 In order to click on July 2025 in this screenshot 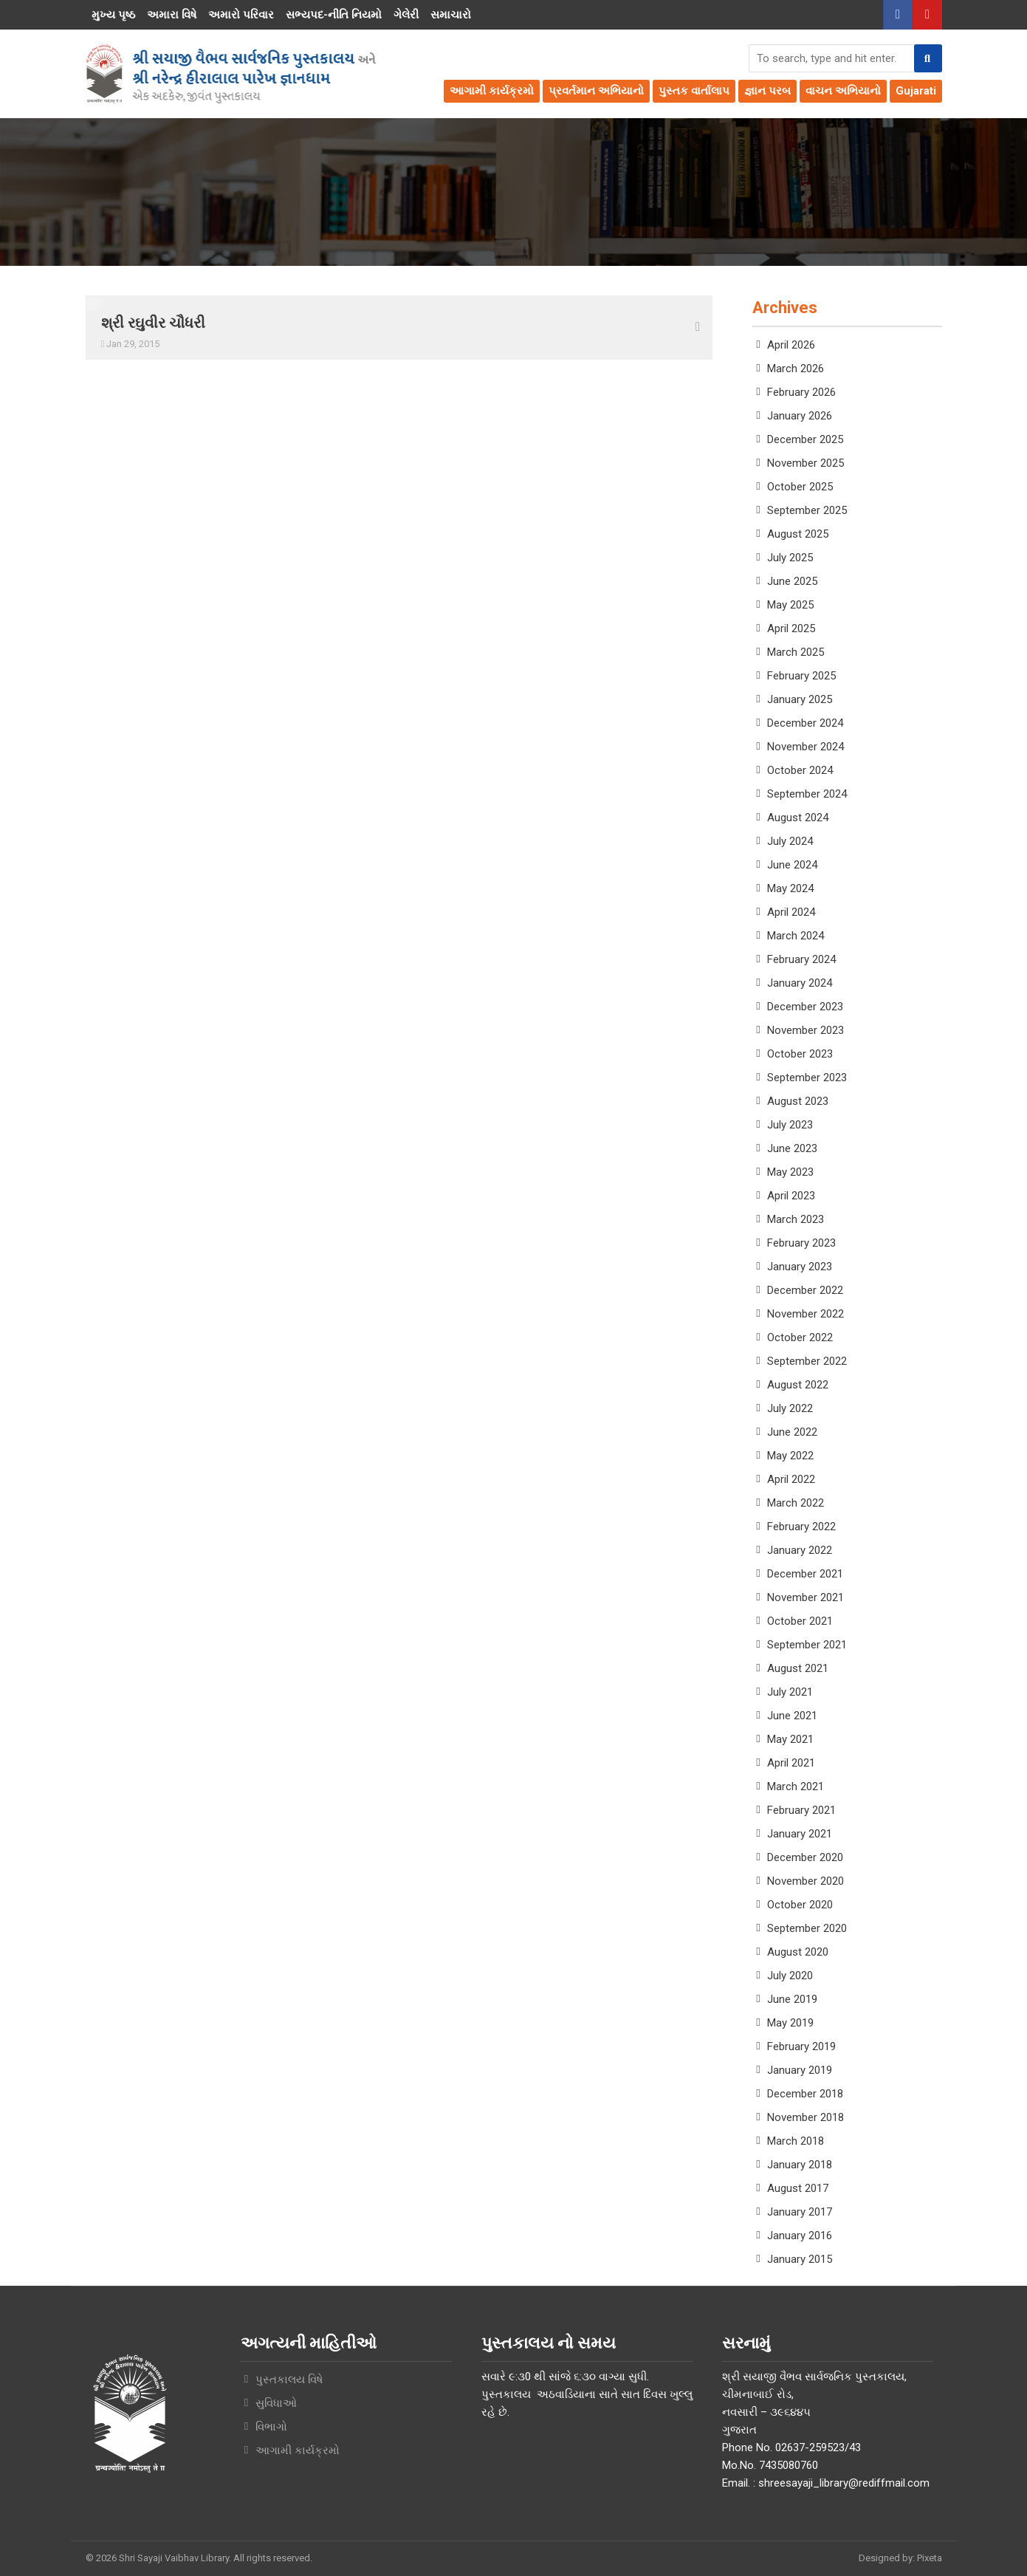, I will do `click(790, 557)`.